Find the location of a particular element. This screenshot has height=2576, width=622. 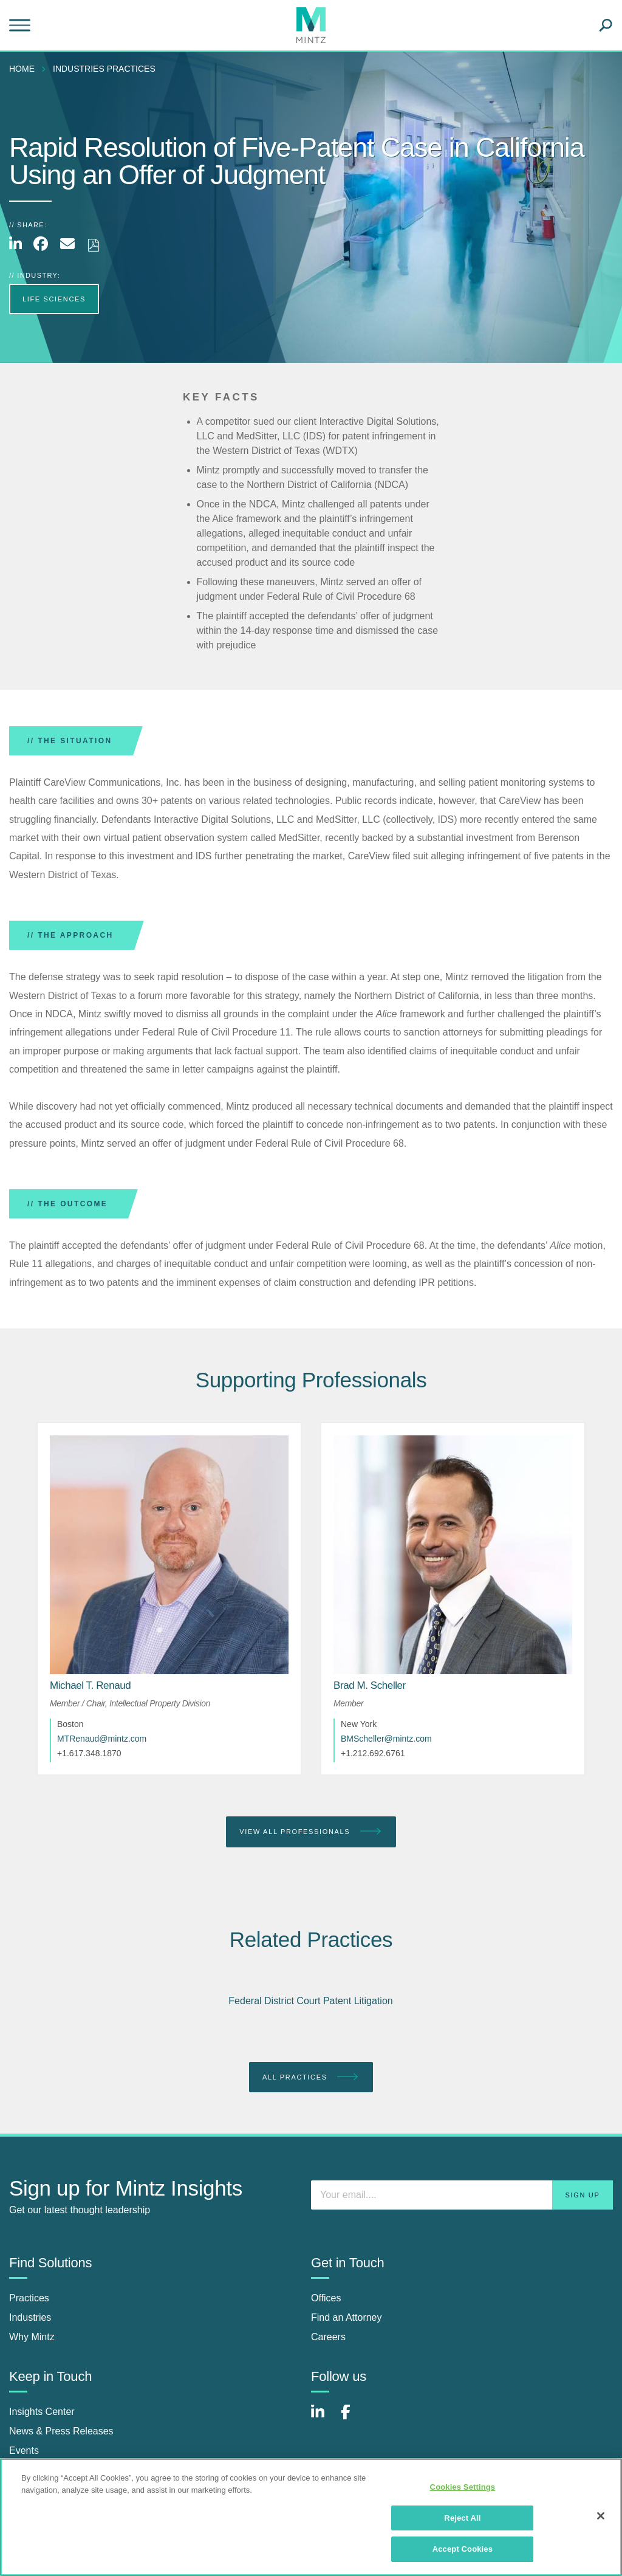

[Michael T. Renaud] is located at coordinates (90, 1685).